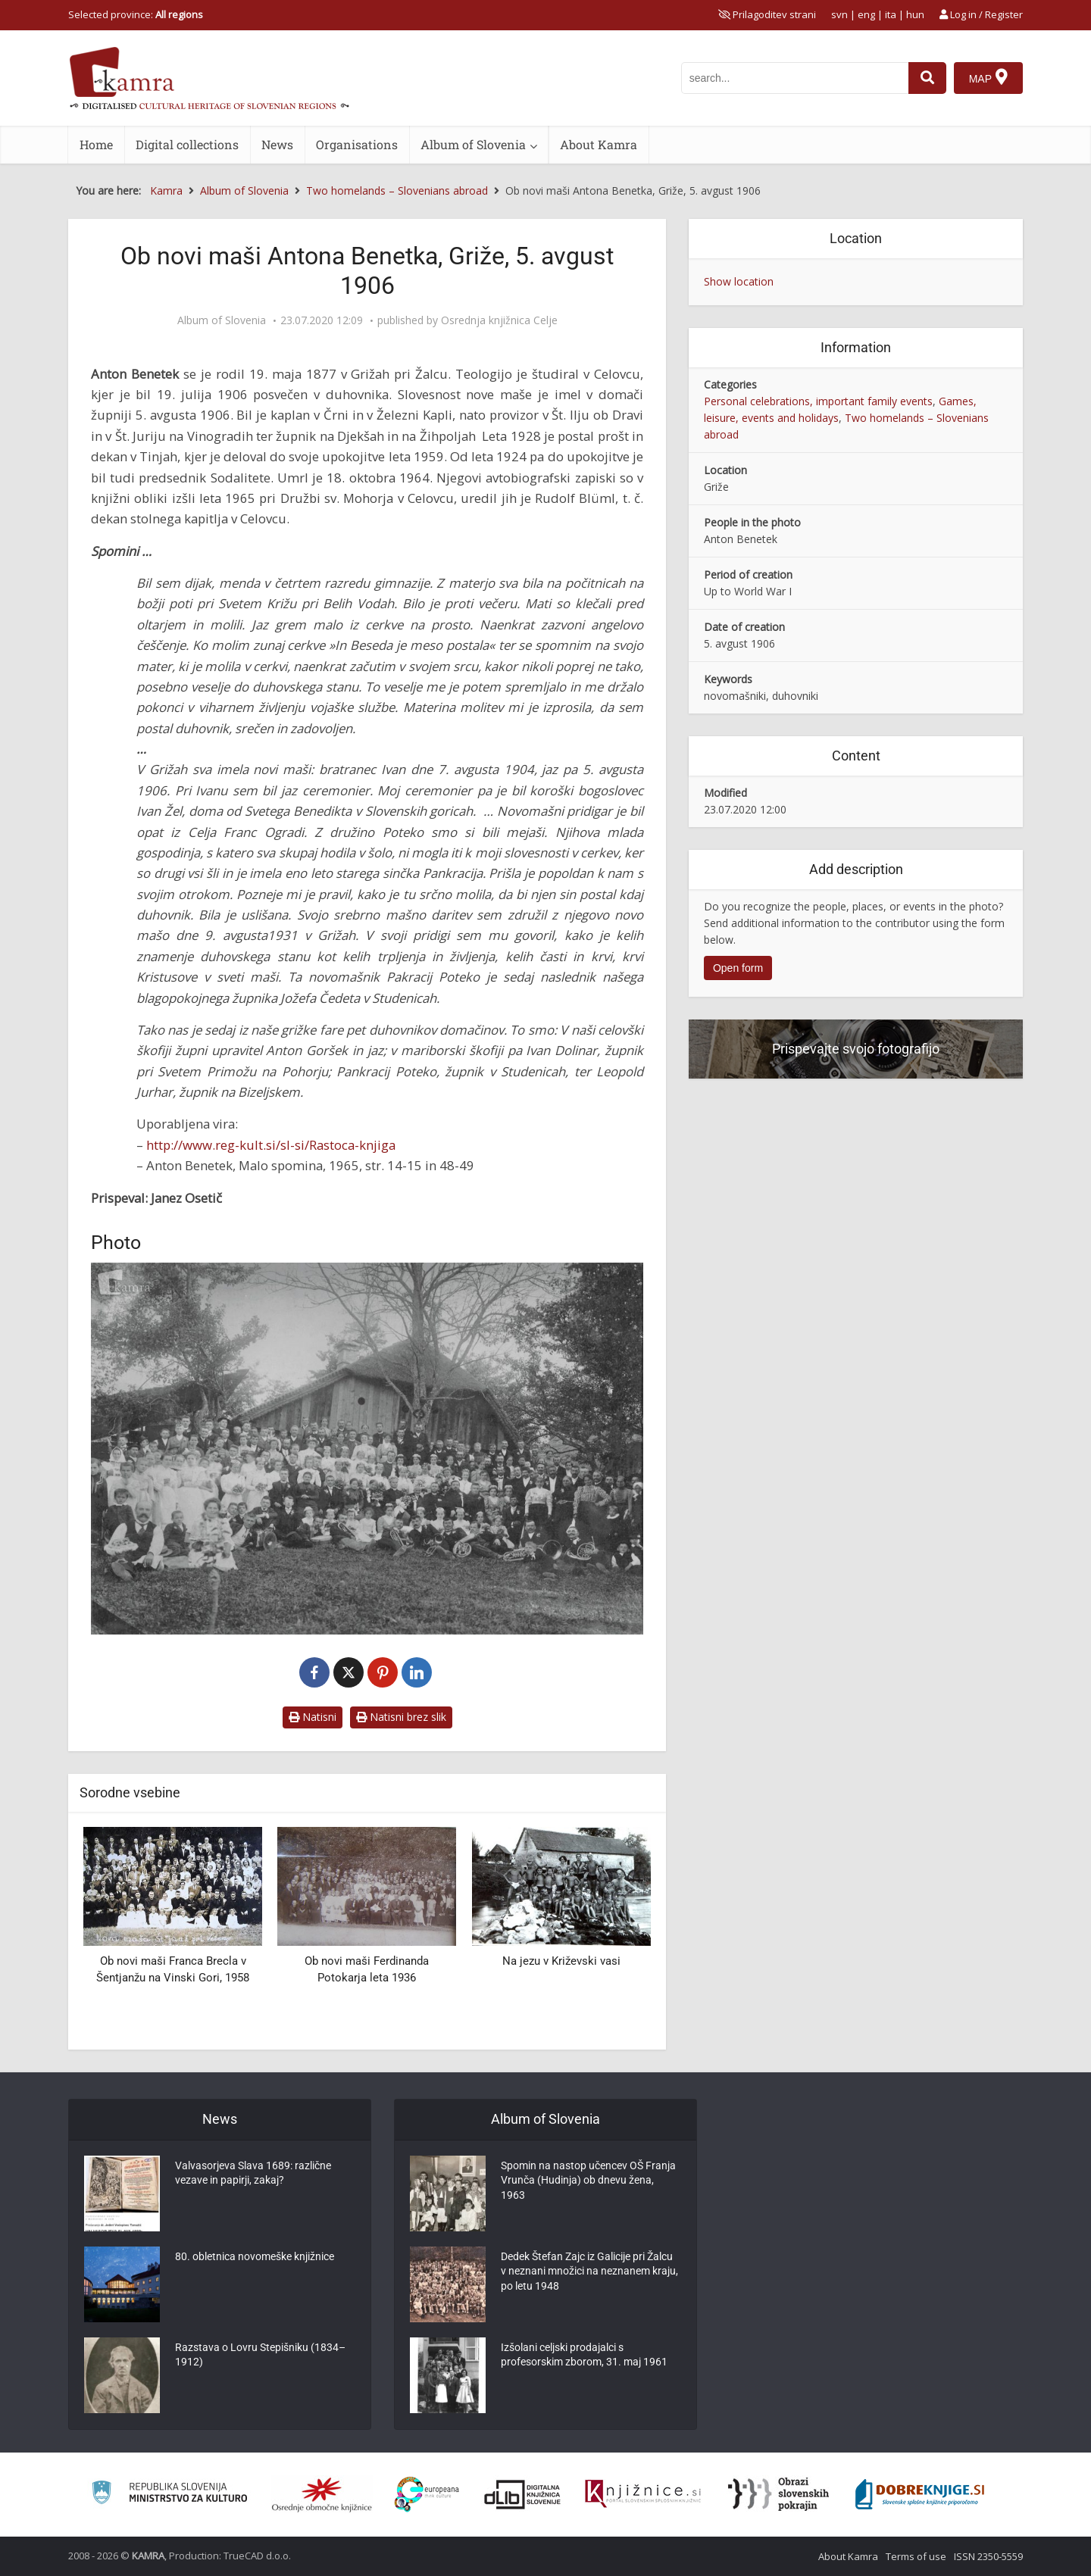  I want to click on News, so click(277, 144).